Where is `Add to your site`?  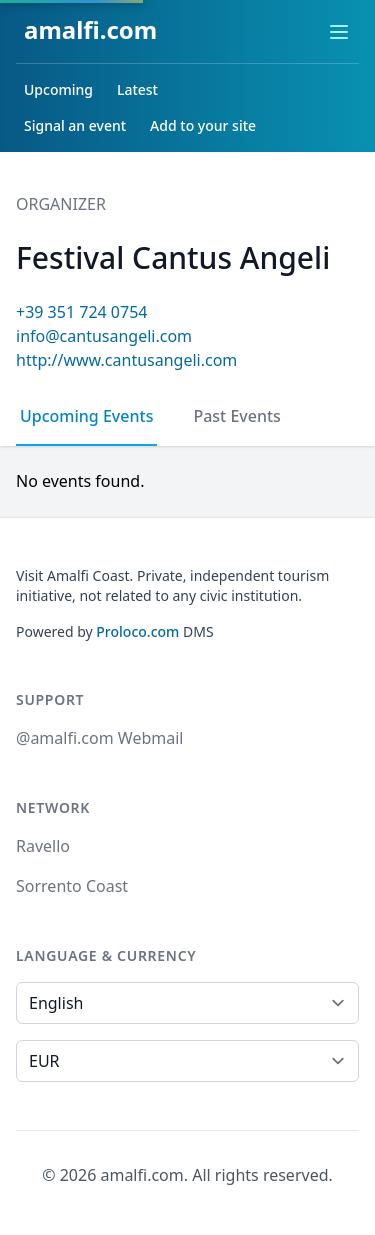 Add to your site is located at coordinates (203, 125).